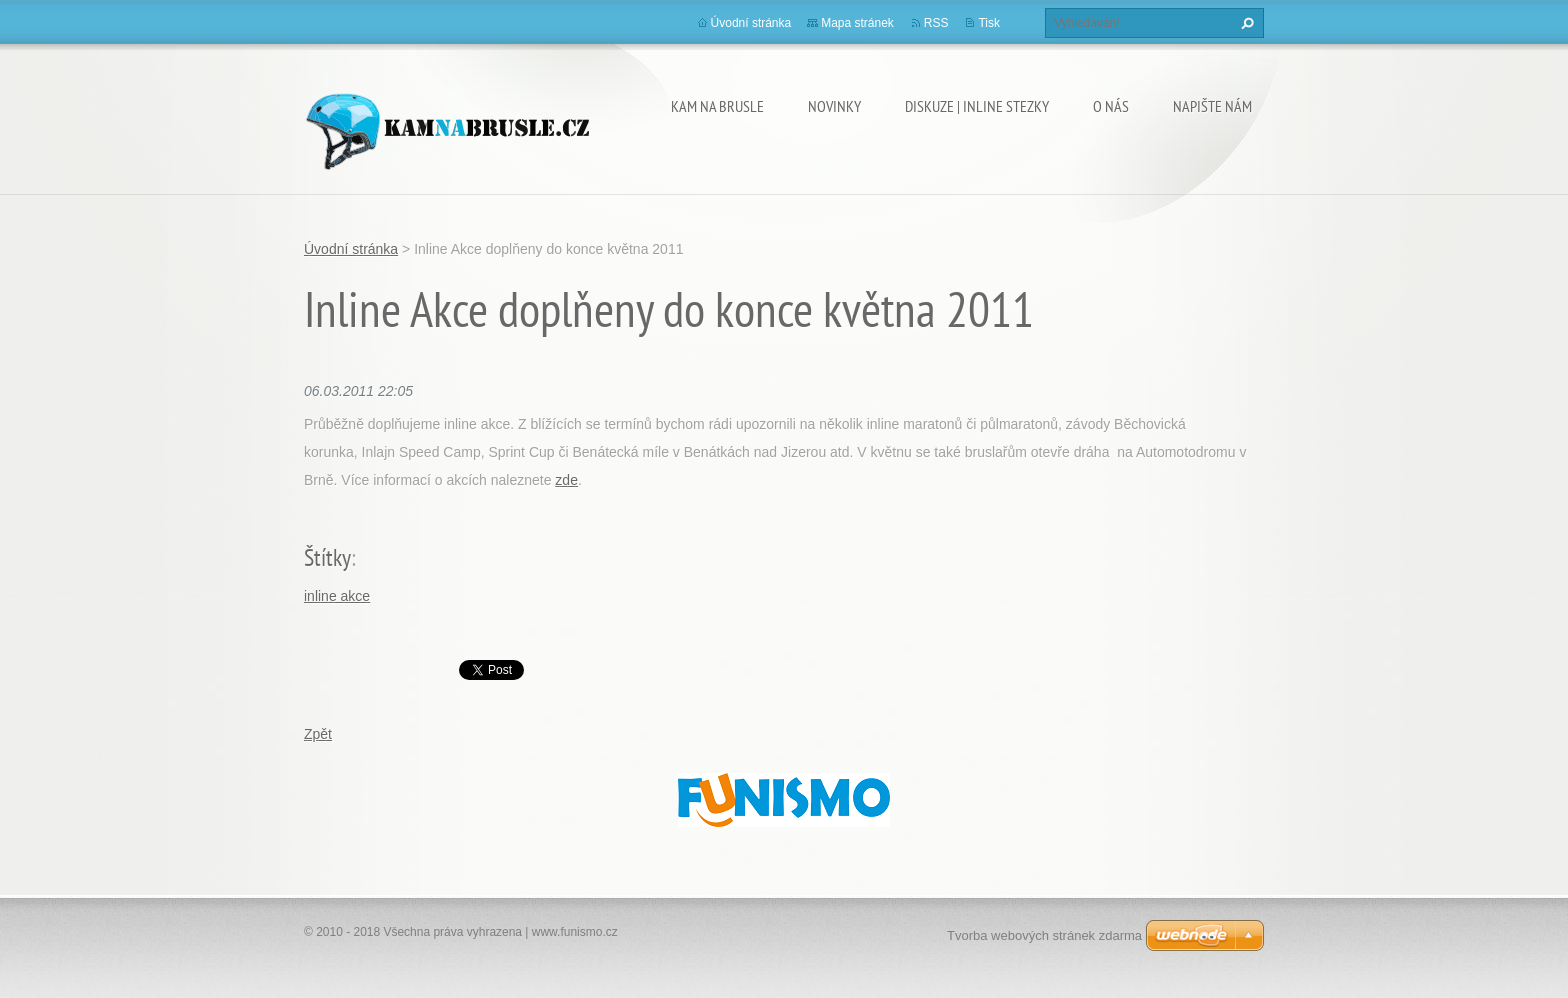 Image resolution: width=1568 pixels, height=998 pixels. I want to click on inline akce, so click(337, 596).